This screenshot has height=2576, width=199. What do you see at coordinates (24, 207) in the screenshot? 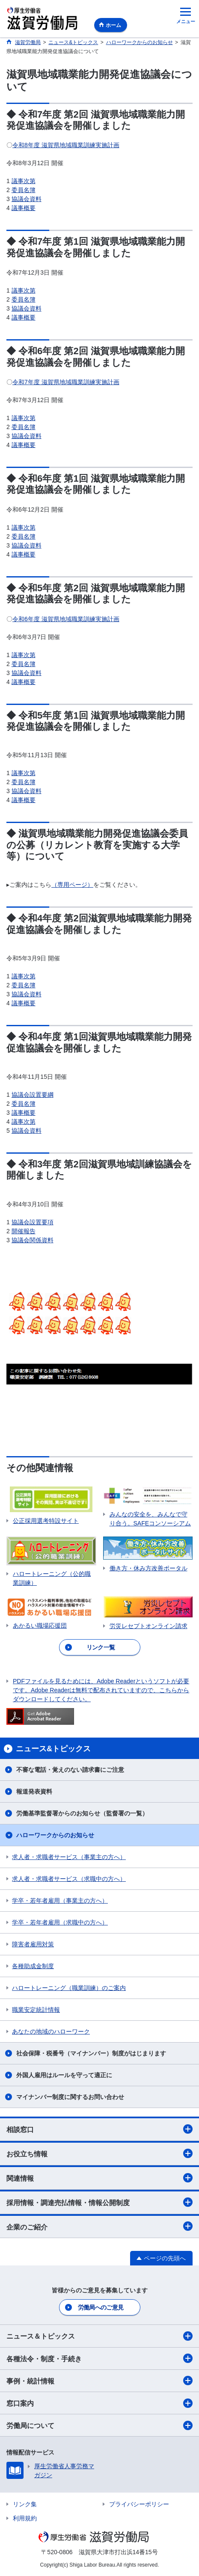
I see `議事概要` at bounding box center [24, 207].